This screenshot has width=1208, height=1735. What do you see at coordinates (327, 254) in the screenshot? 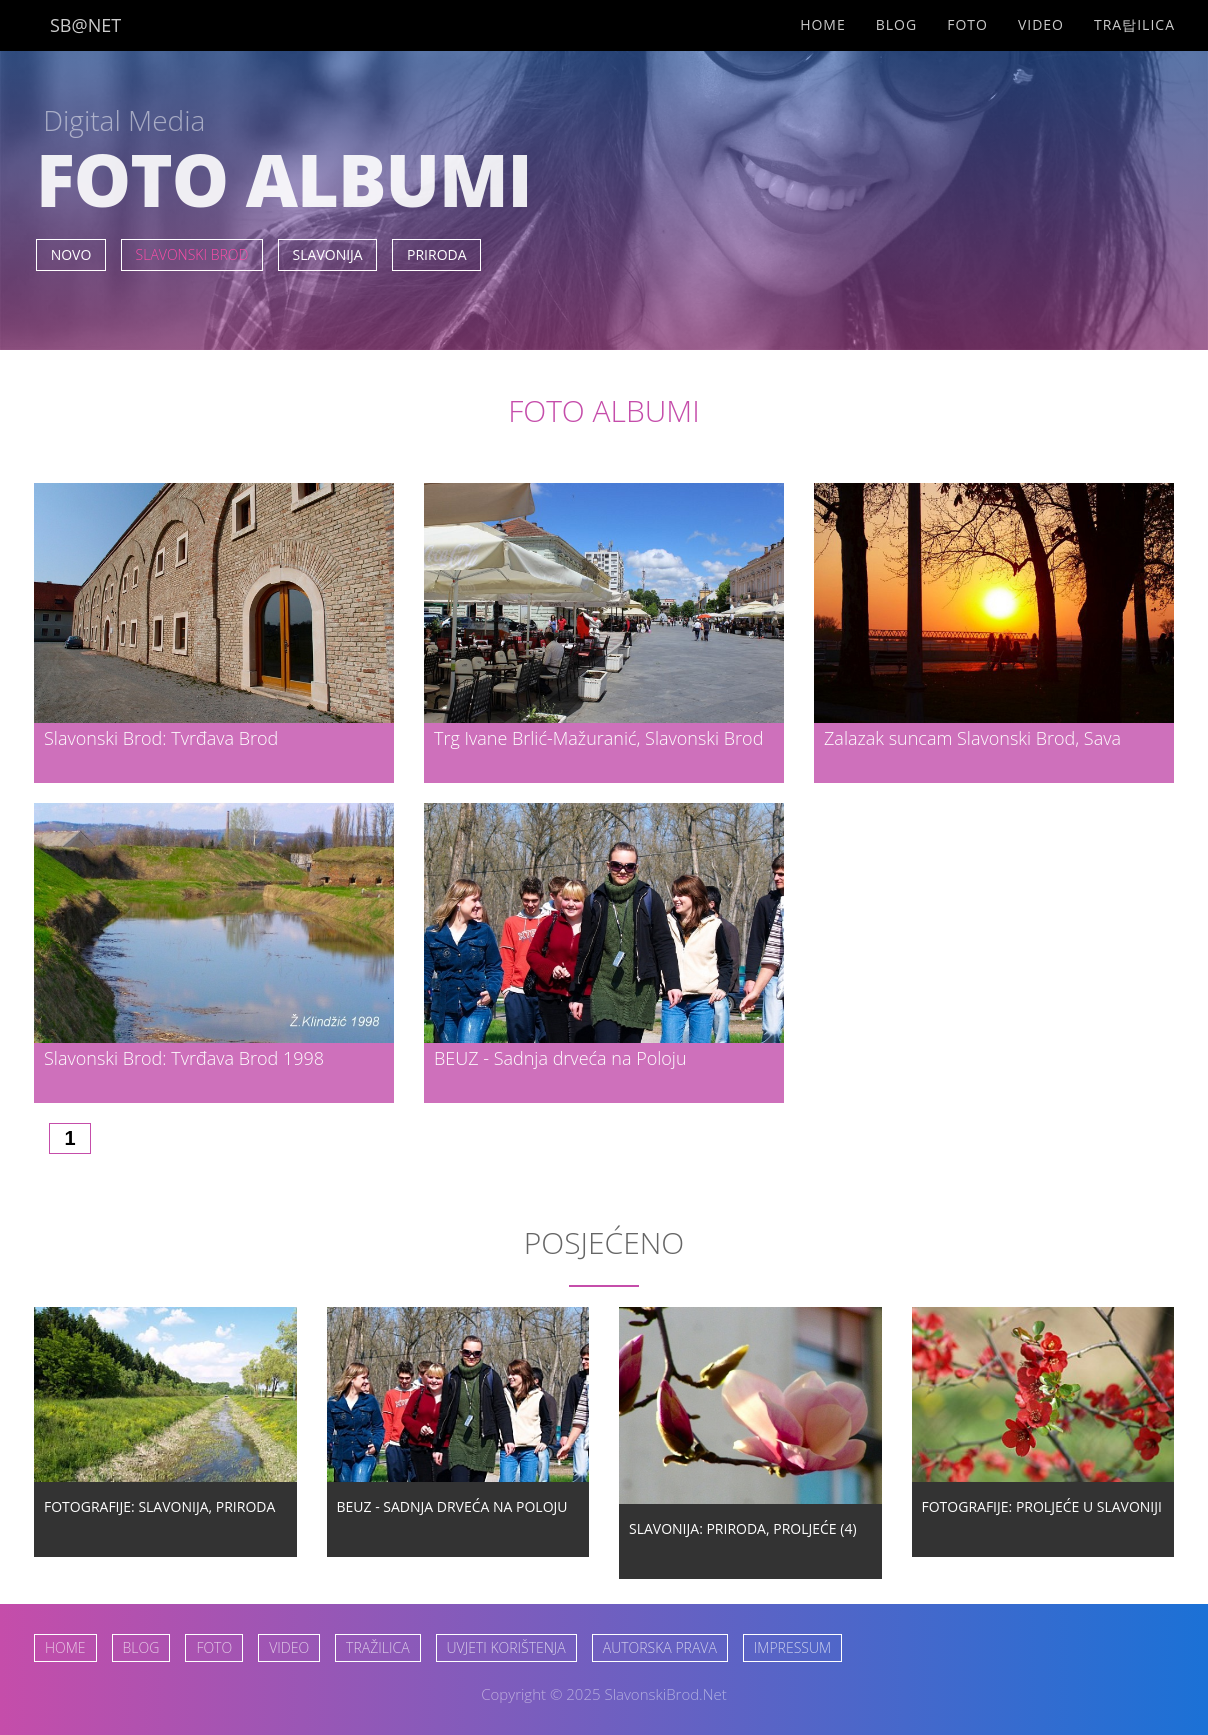
I see `SLAVONIJA` at bounding box center [327, 254].